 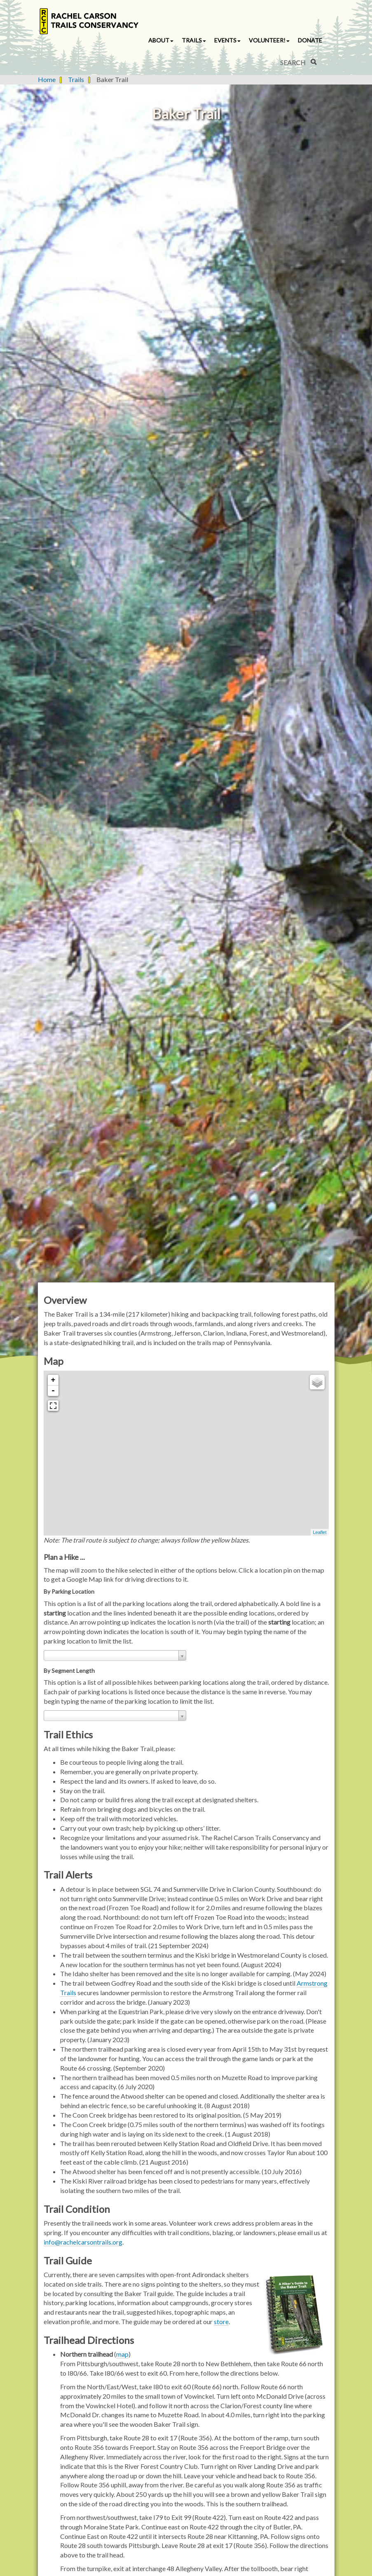 I want to click on Events [button], so click(x=227, y=40).